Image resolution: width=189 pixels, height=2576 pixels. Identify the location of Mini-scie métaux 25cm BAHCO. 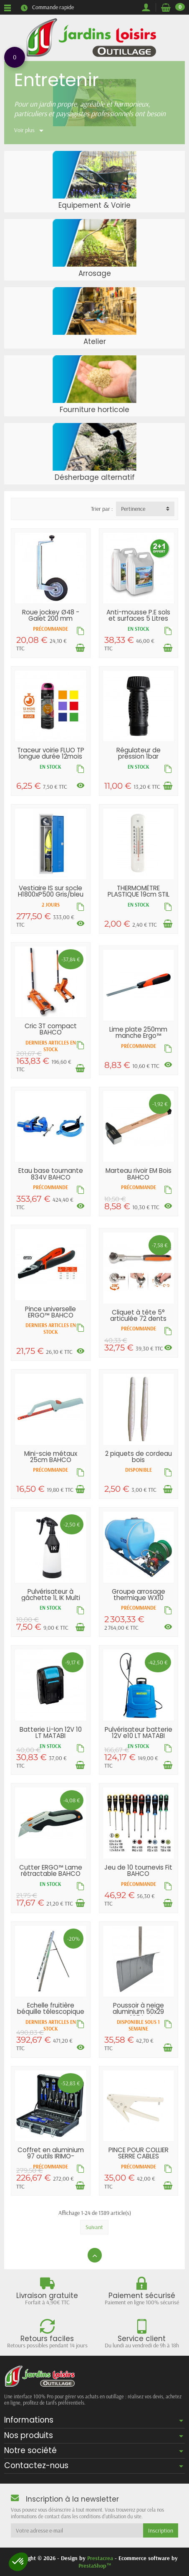
(50, 1456).